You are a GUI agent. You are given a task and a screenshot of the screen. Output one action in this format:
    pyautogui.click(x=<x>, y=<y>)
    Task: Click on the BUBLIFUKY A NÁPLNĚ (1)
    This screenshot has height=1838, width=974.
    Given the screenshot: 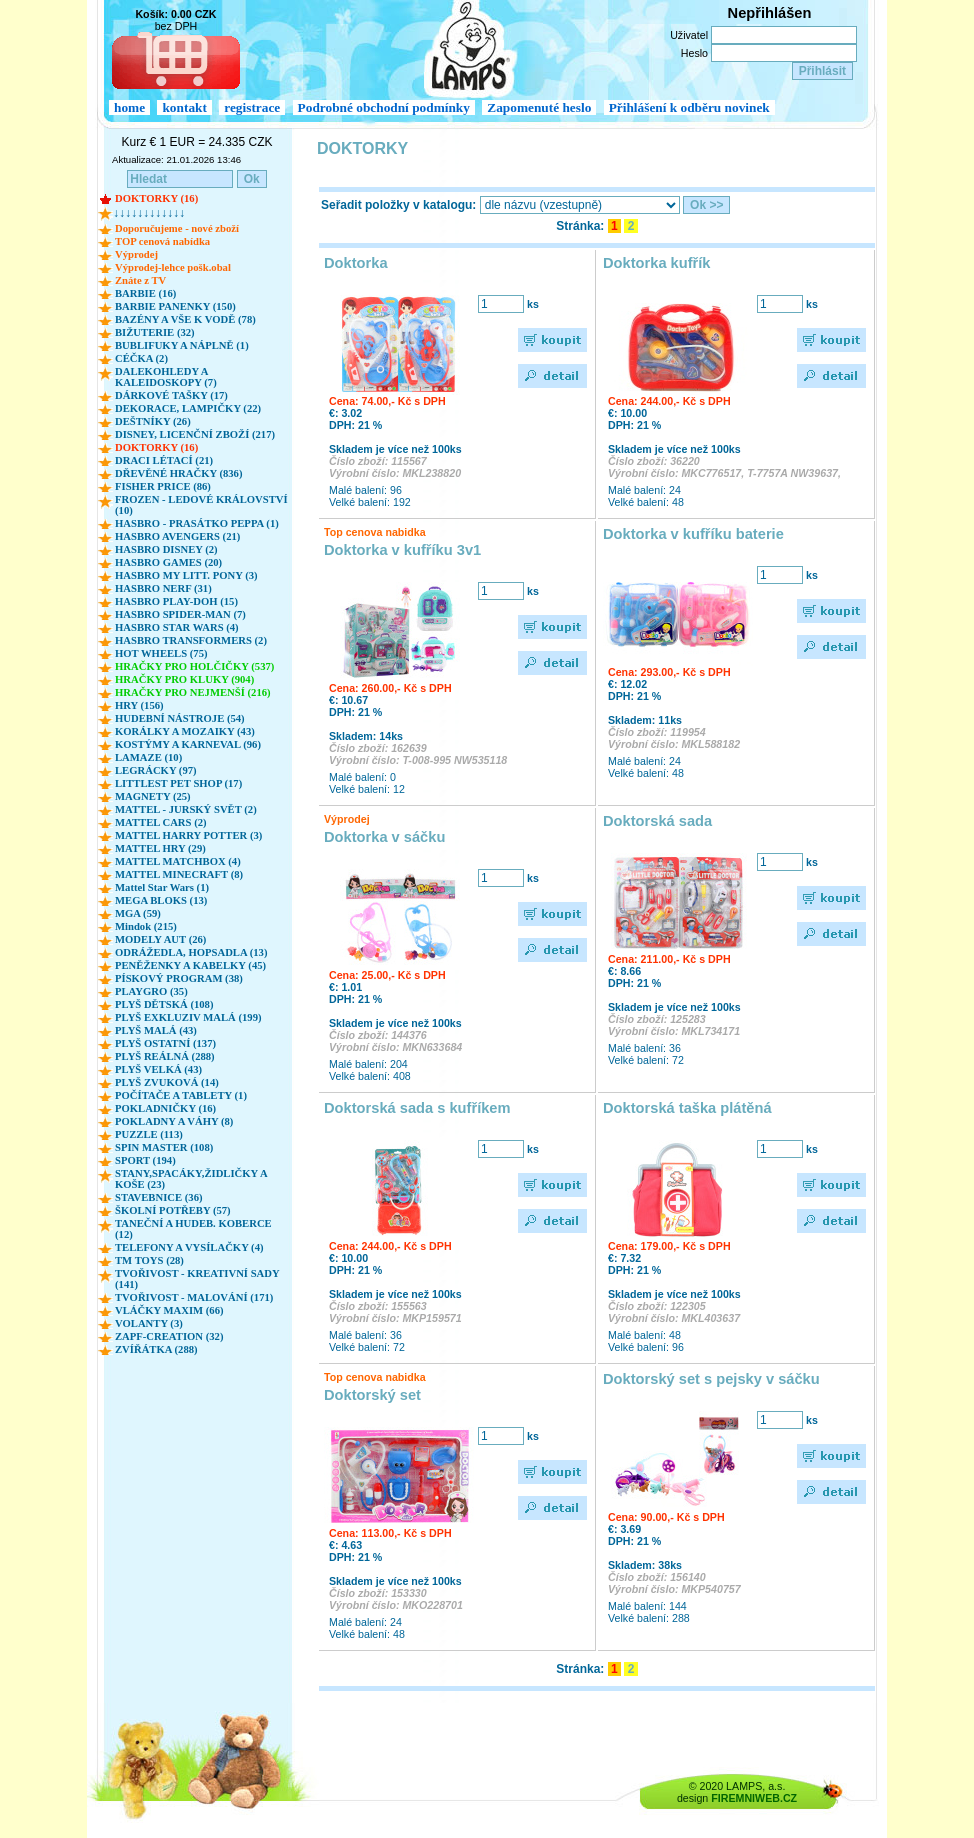 What is the action you would take?
    pyautogui.click(x=182, y=345)
    